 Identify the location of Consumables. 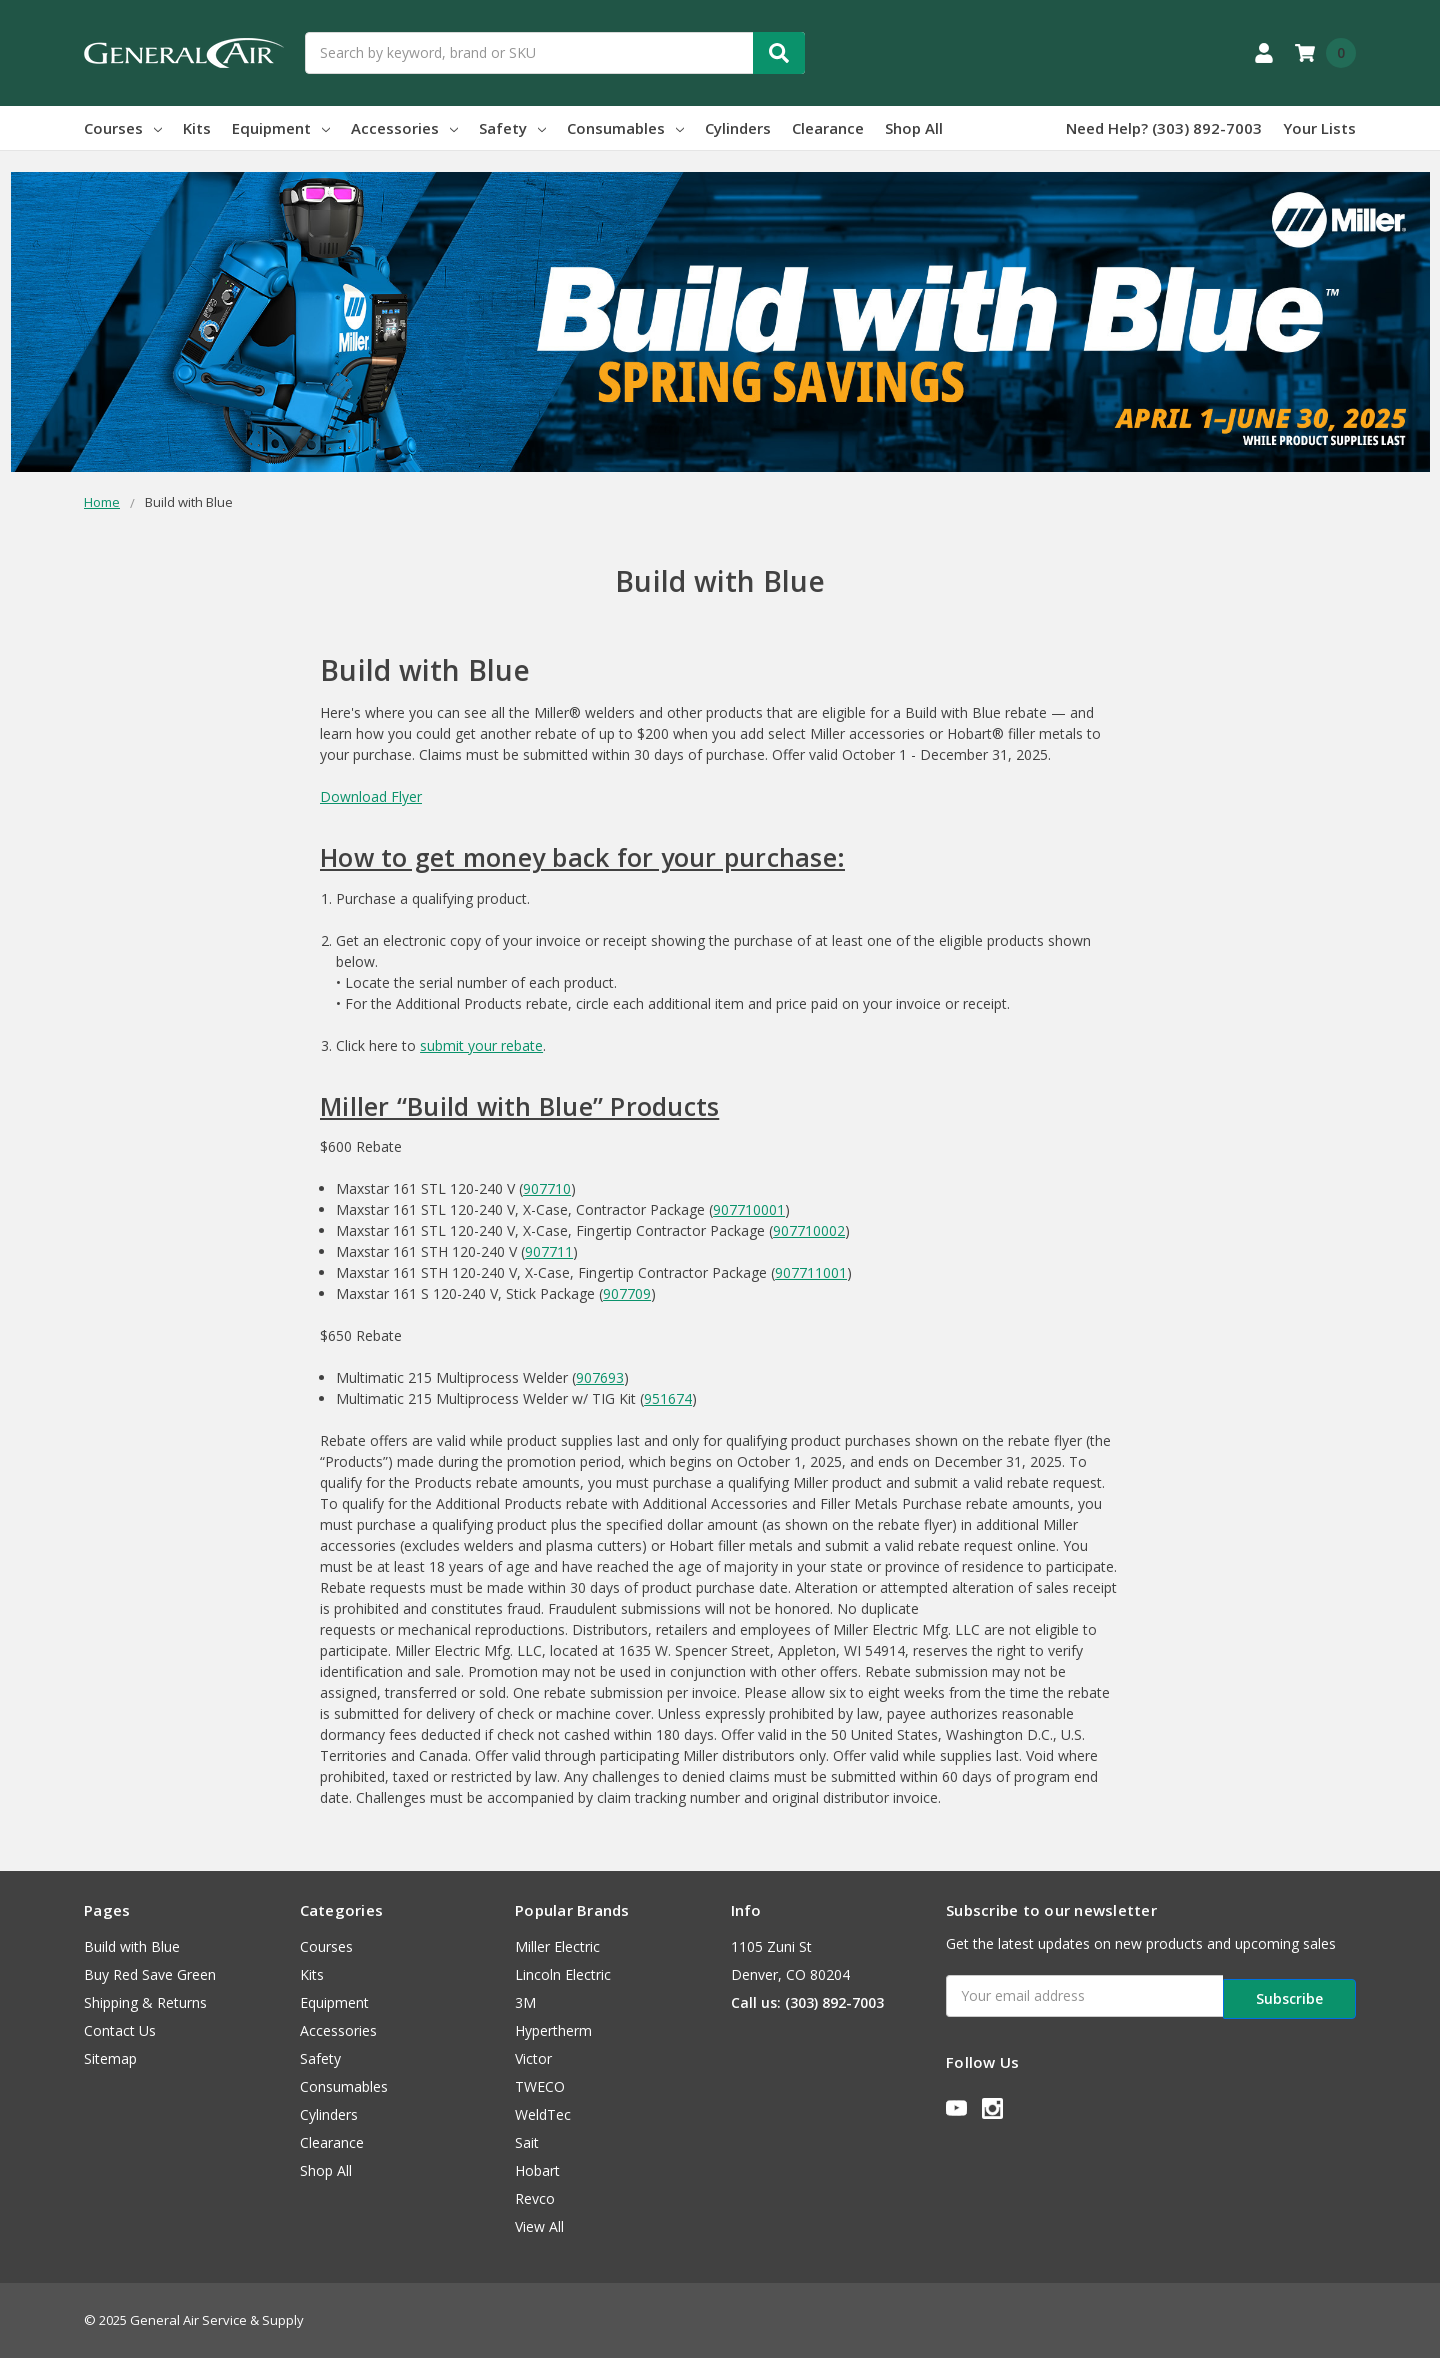
(625, 128).